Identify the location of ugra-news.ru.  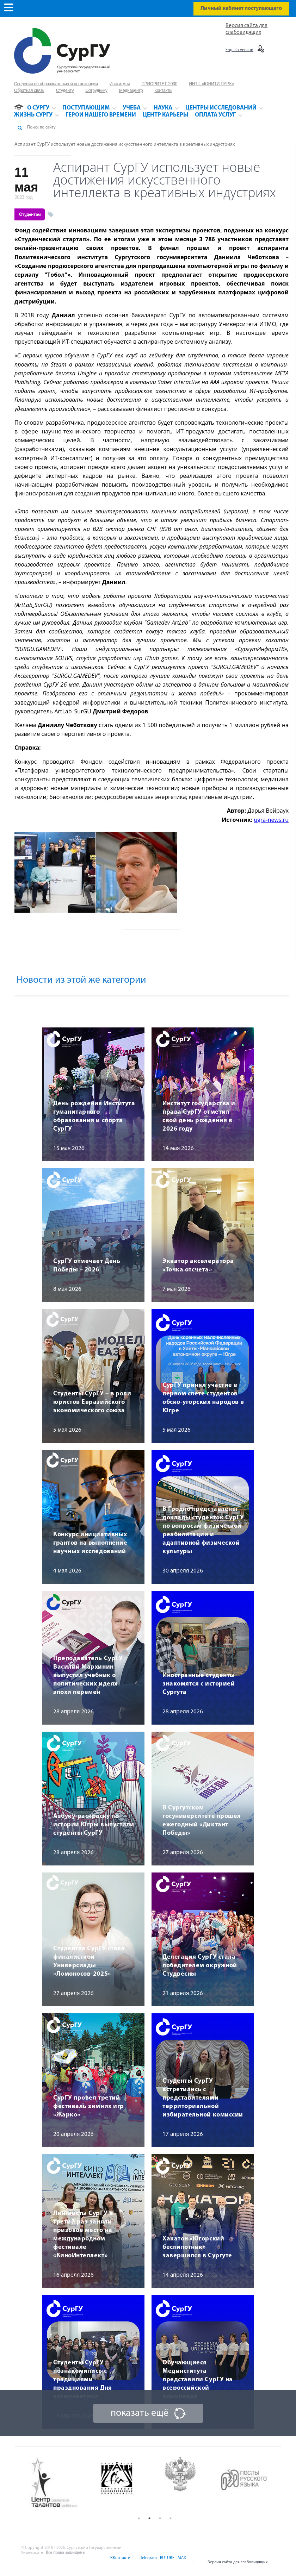
(271, 820).